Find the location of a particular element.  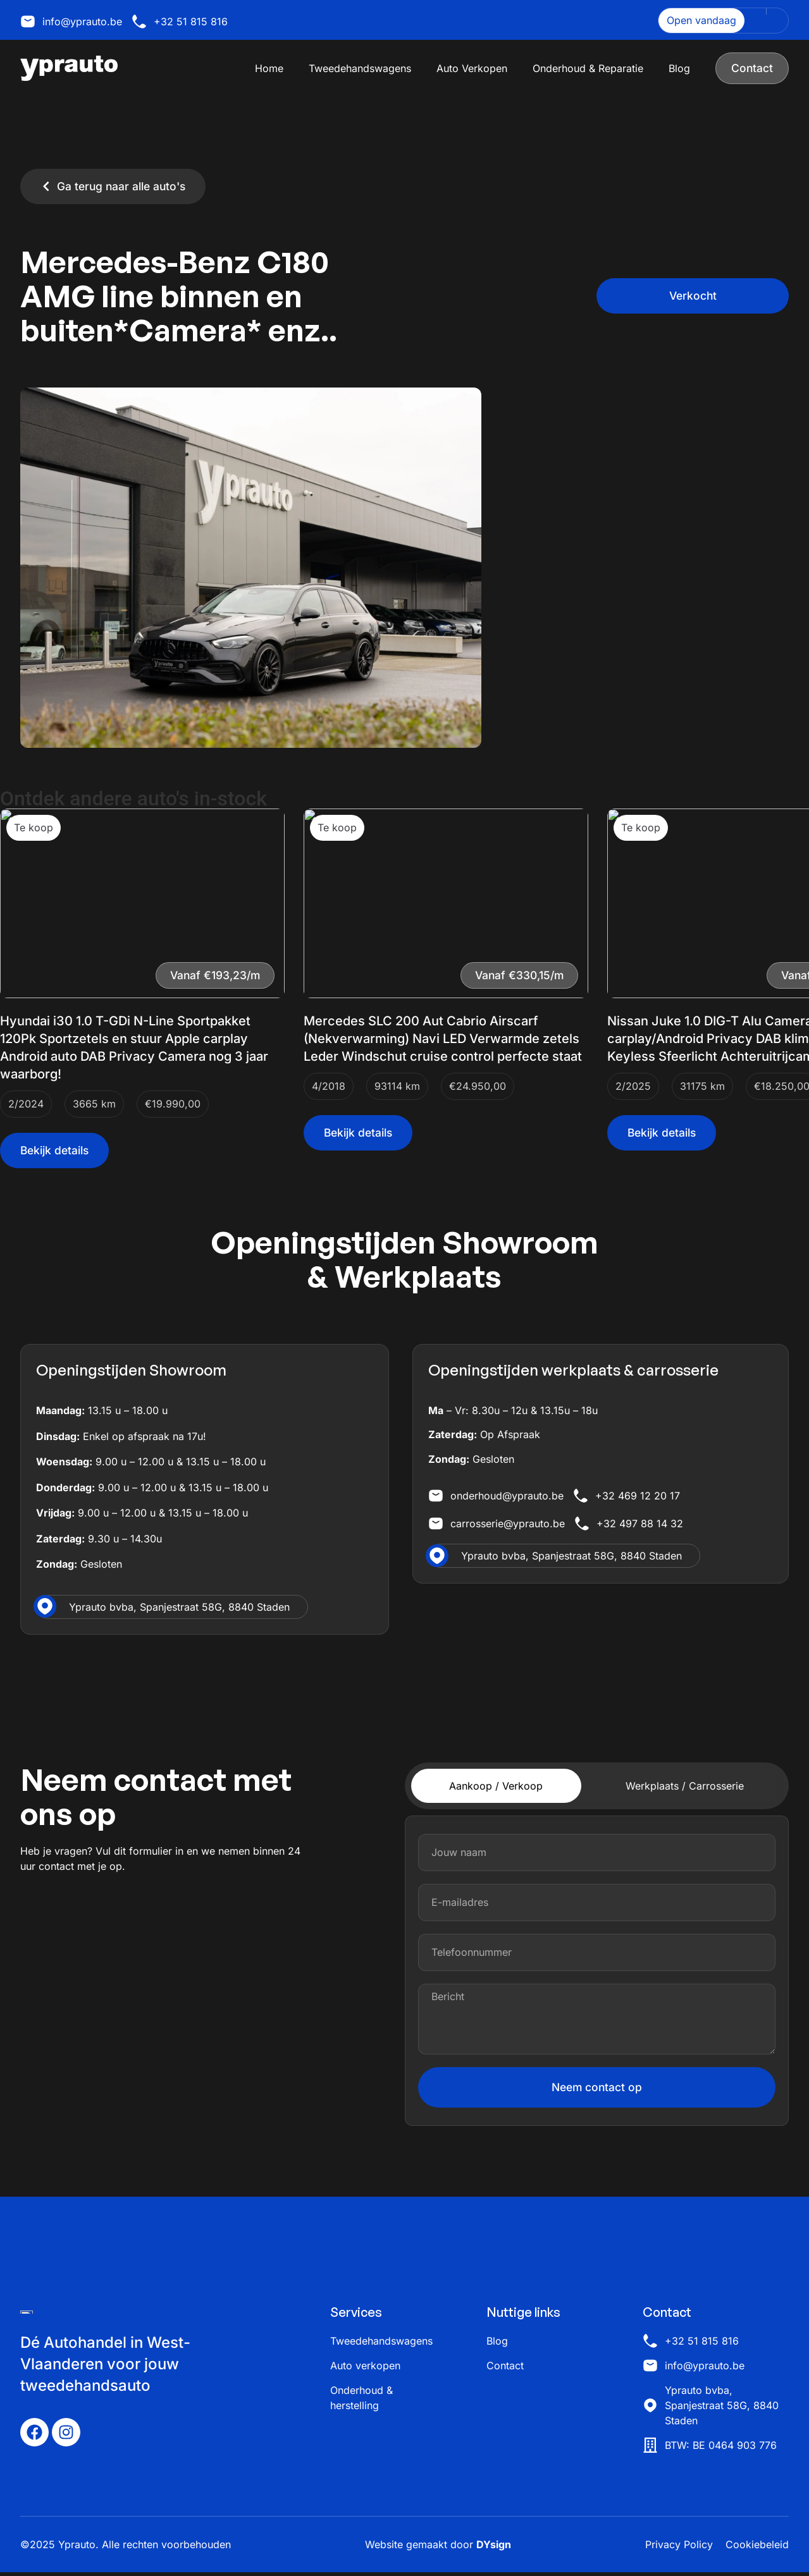

[tab] is located at coordinates (496, 1786).